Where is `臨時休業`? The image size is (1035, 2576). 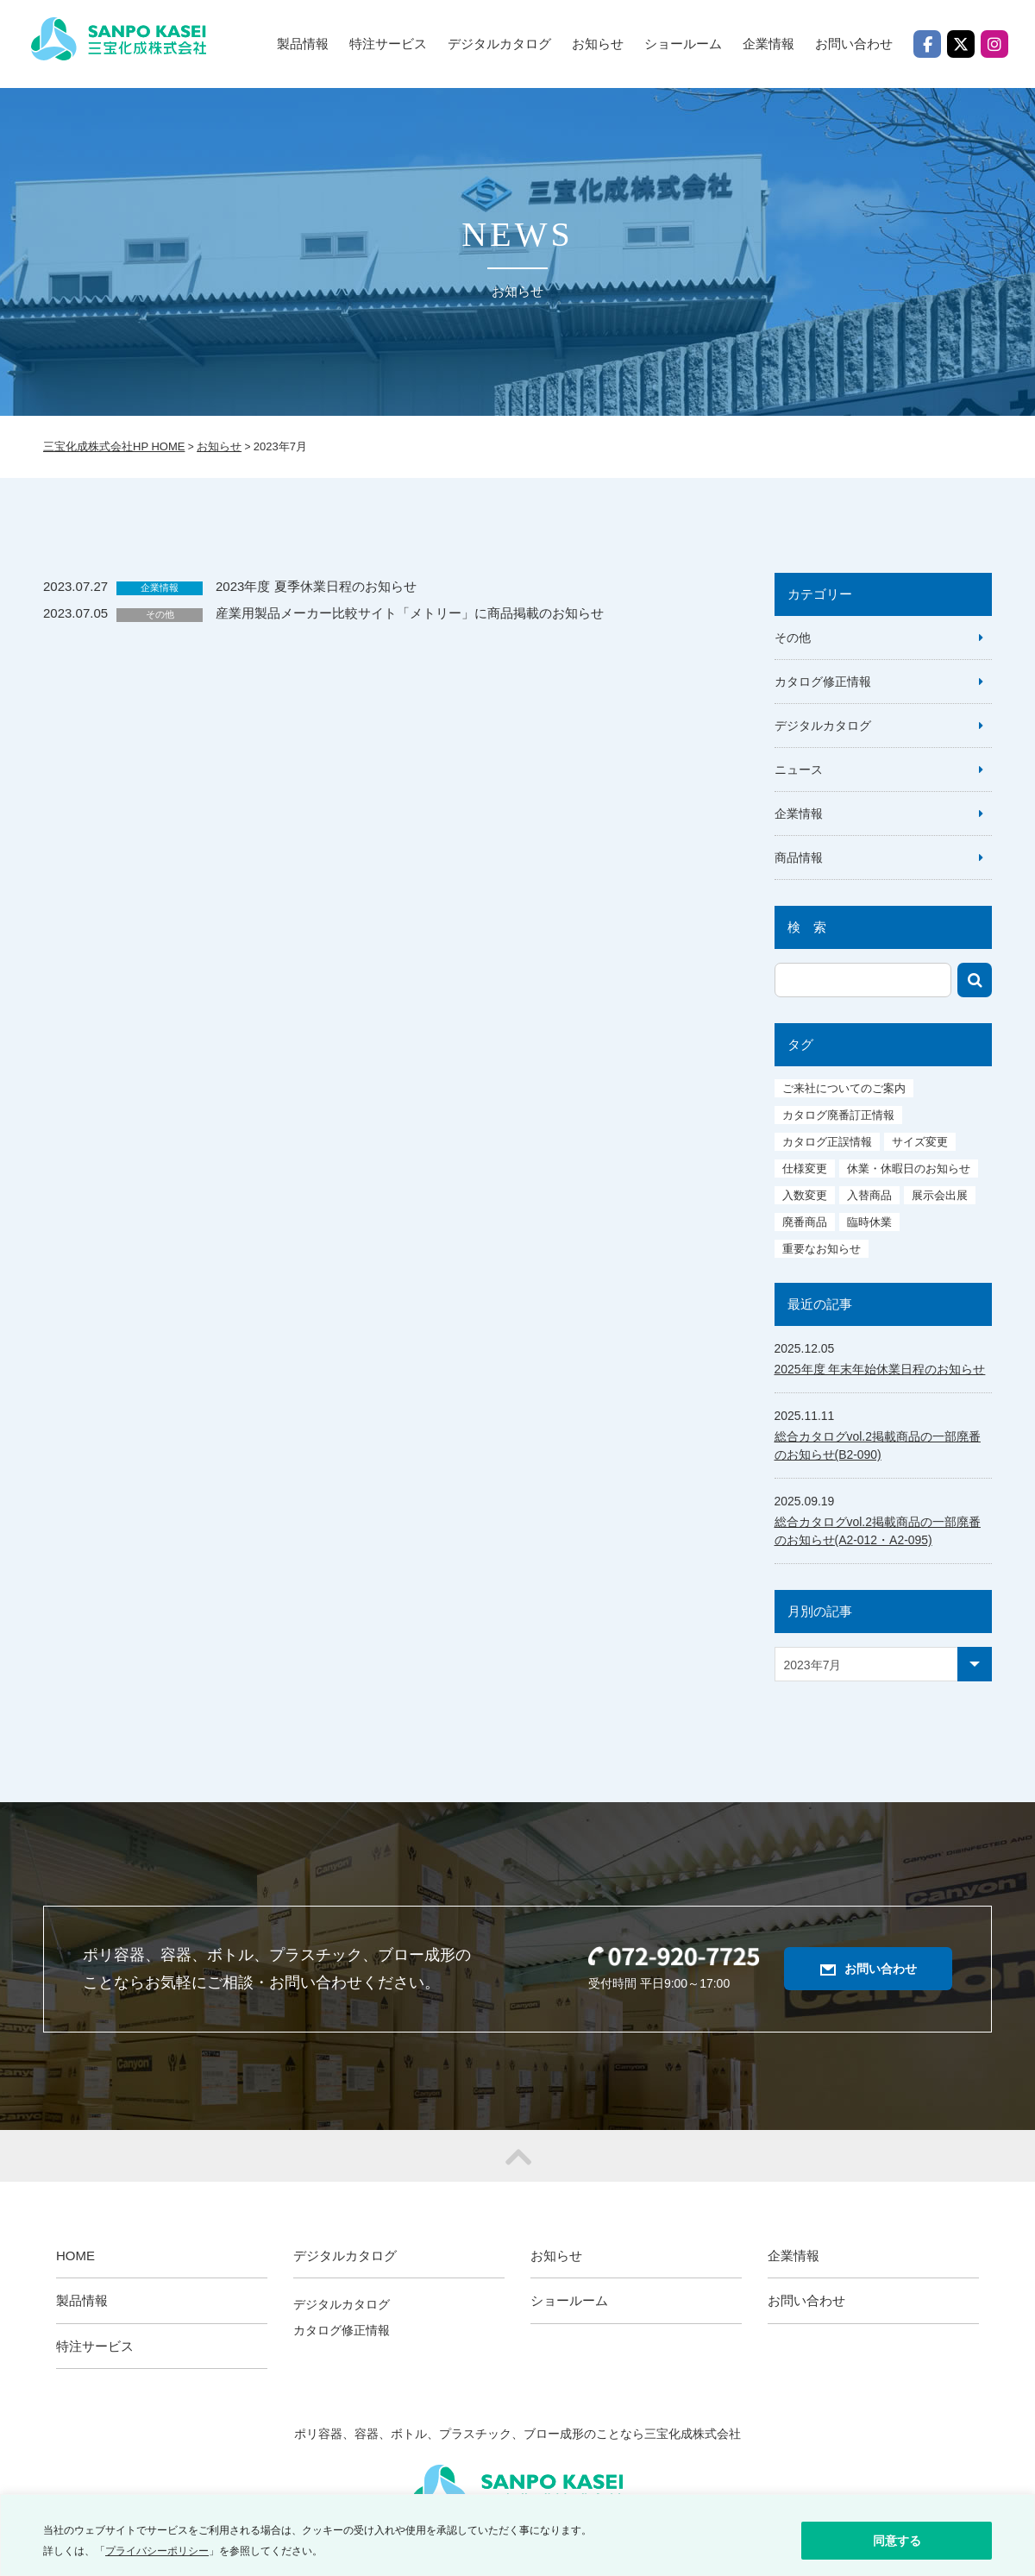
臨時休業 is located at coordinates (869, 1222).